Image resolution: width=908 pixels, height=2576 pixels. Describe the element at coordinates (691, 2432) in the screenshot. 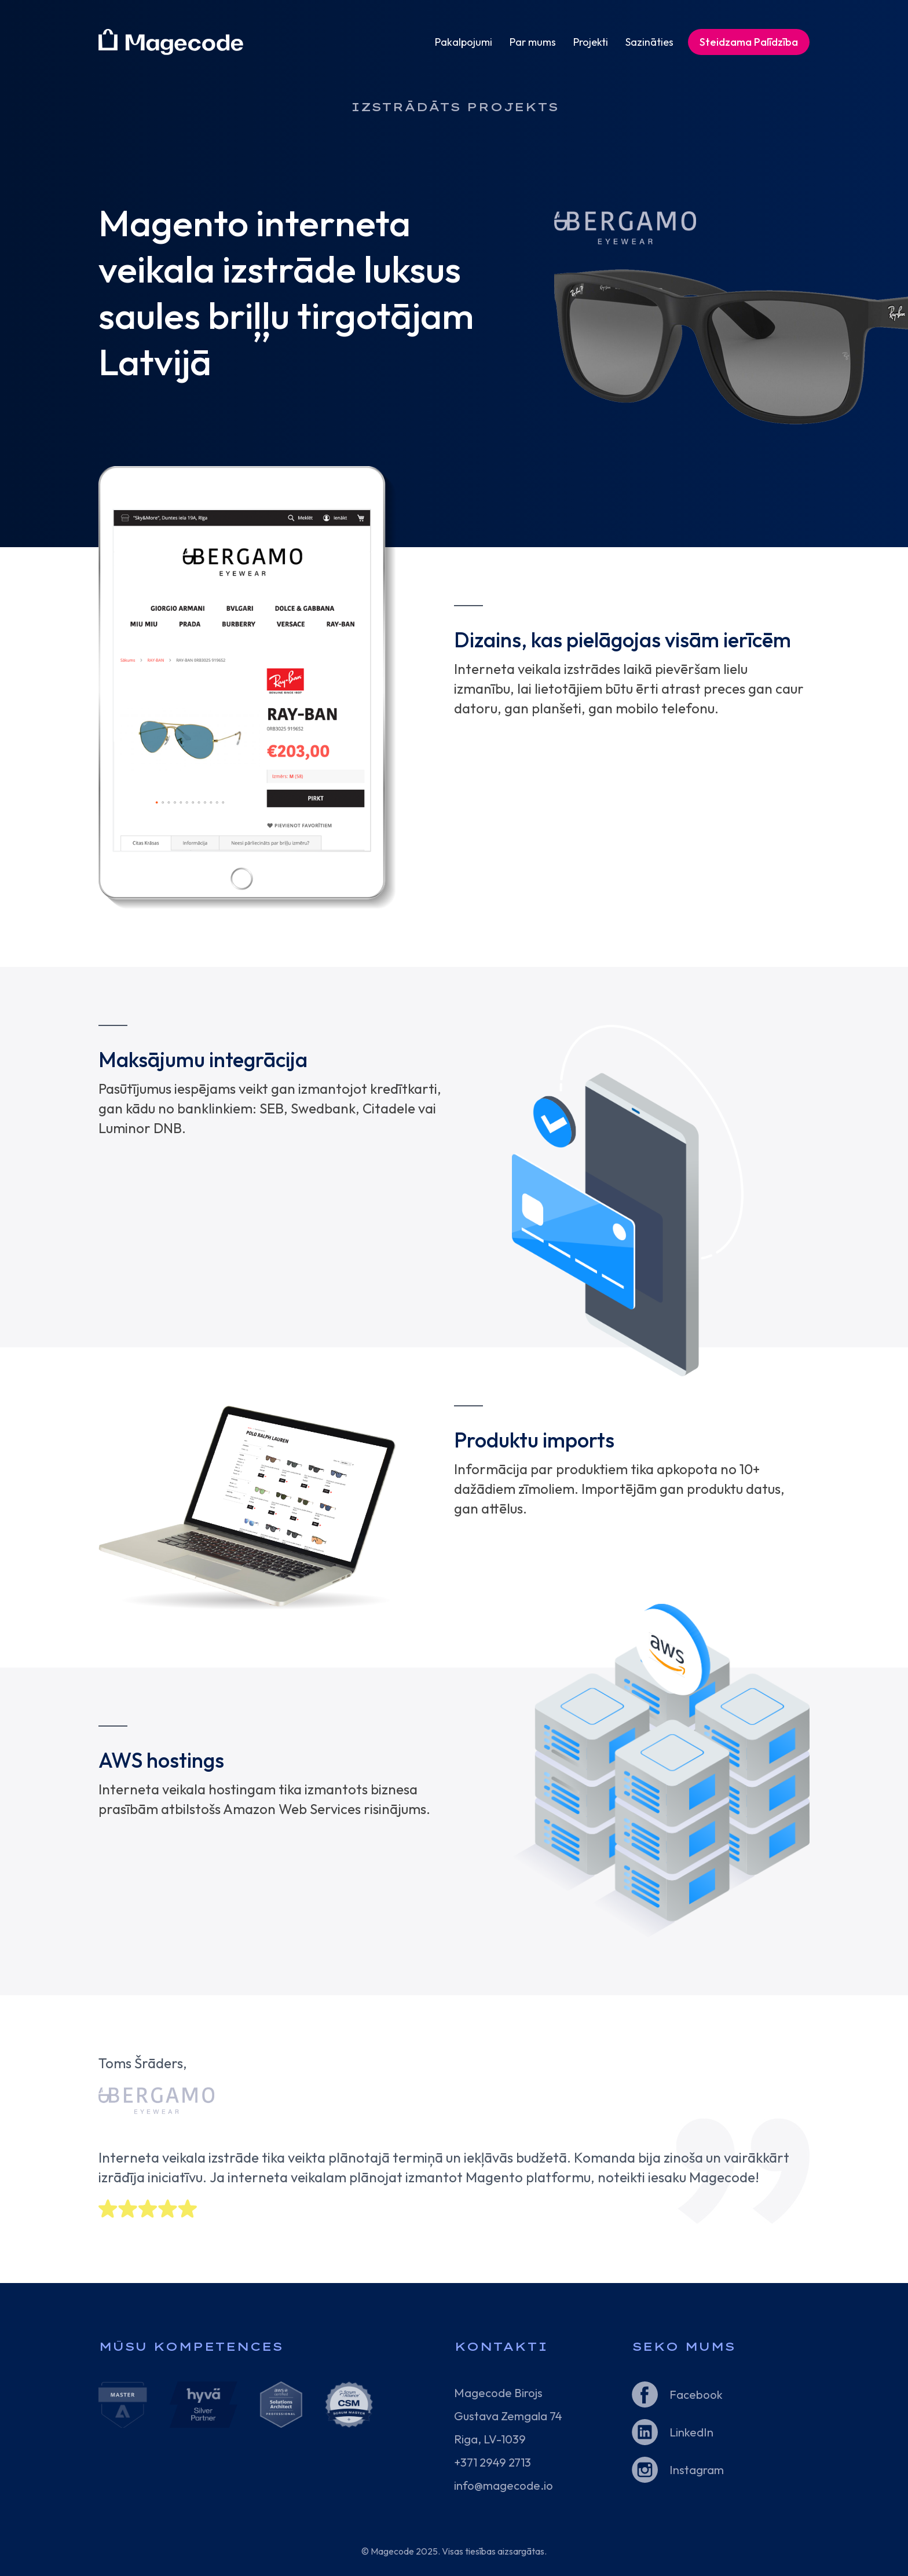

I see `LinkedIn` at that location.